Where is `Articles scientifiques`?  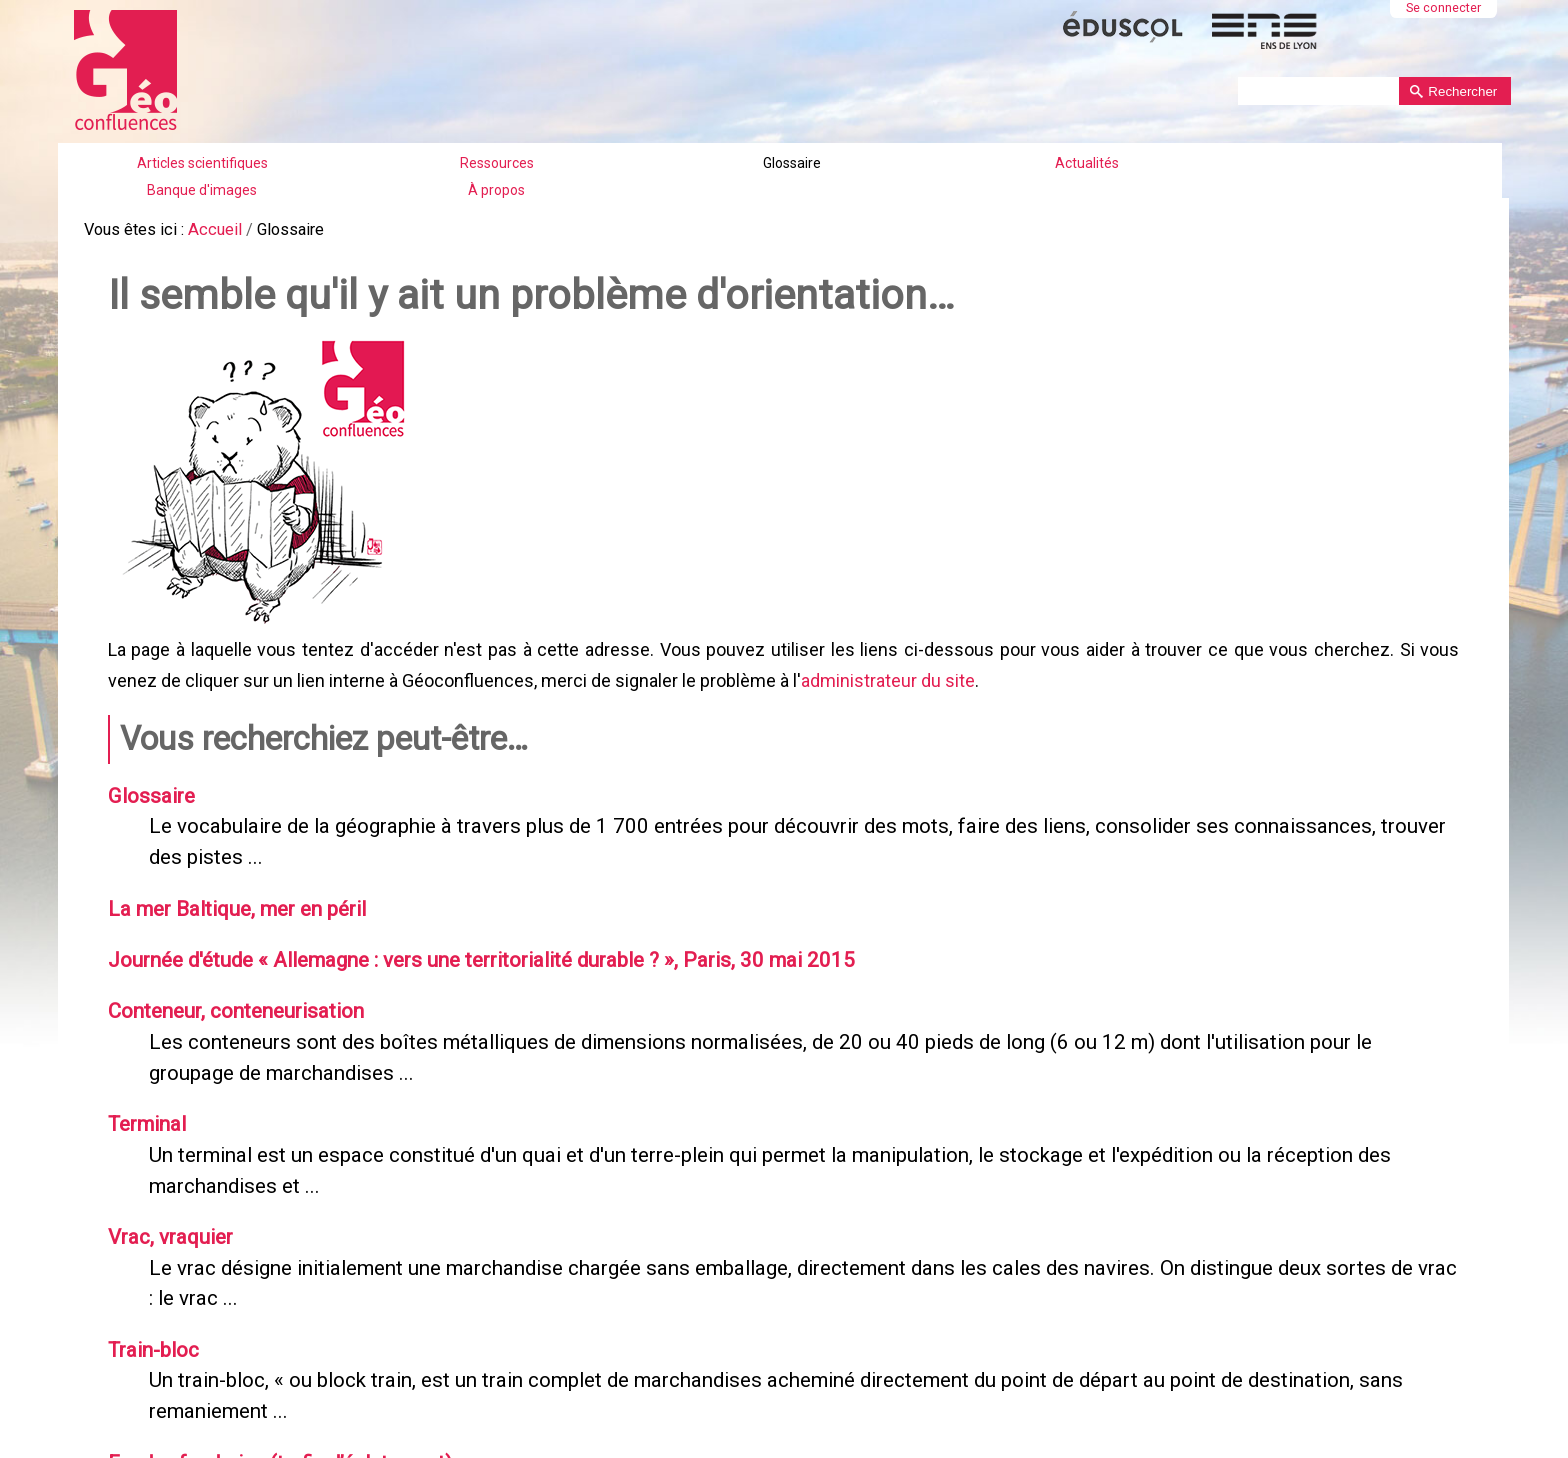 Articles scientifiques is located at coordinates (202, 163).